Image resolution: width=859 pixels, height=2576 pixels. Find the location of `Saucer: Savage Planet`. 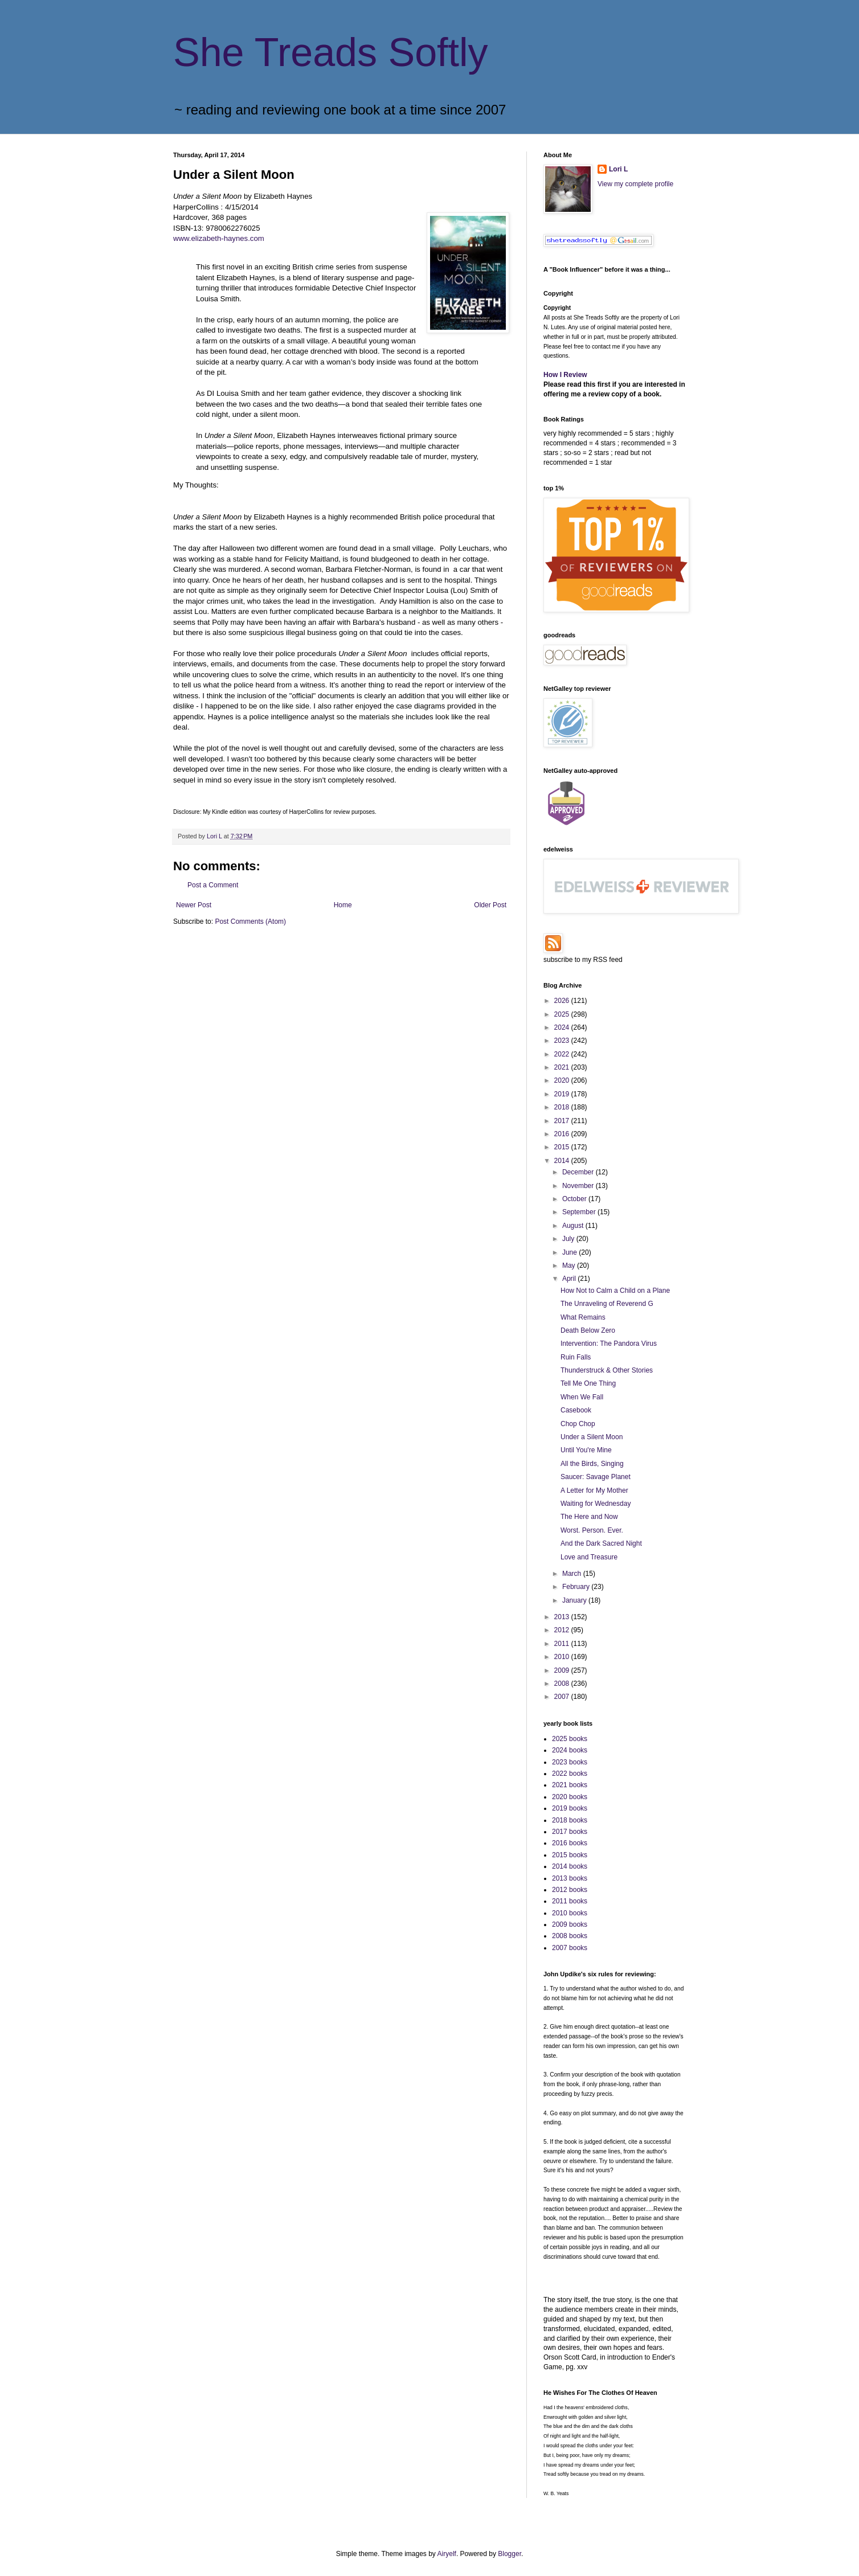

Saucer: Savage Planet is located at coordinates (596, 1477).